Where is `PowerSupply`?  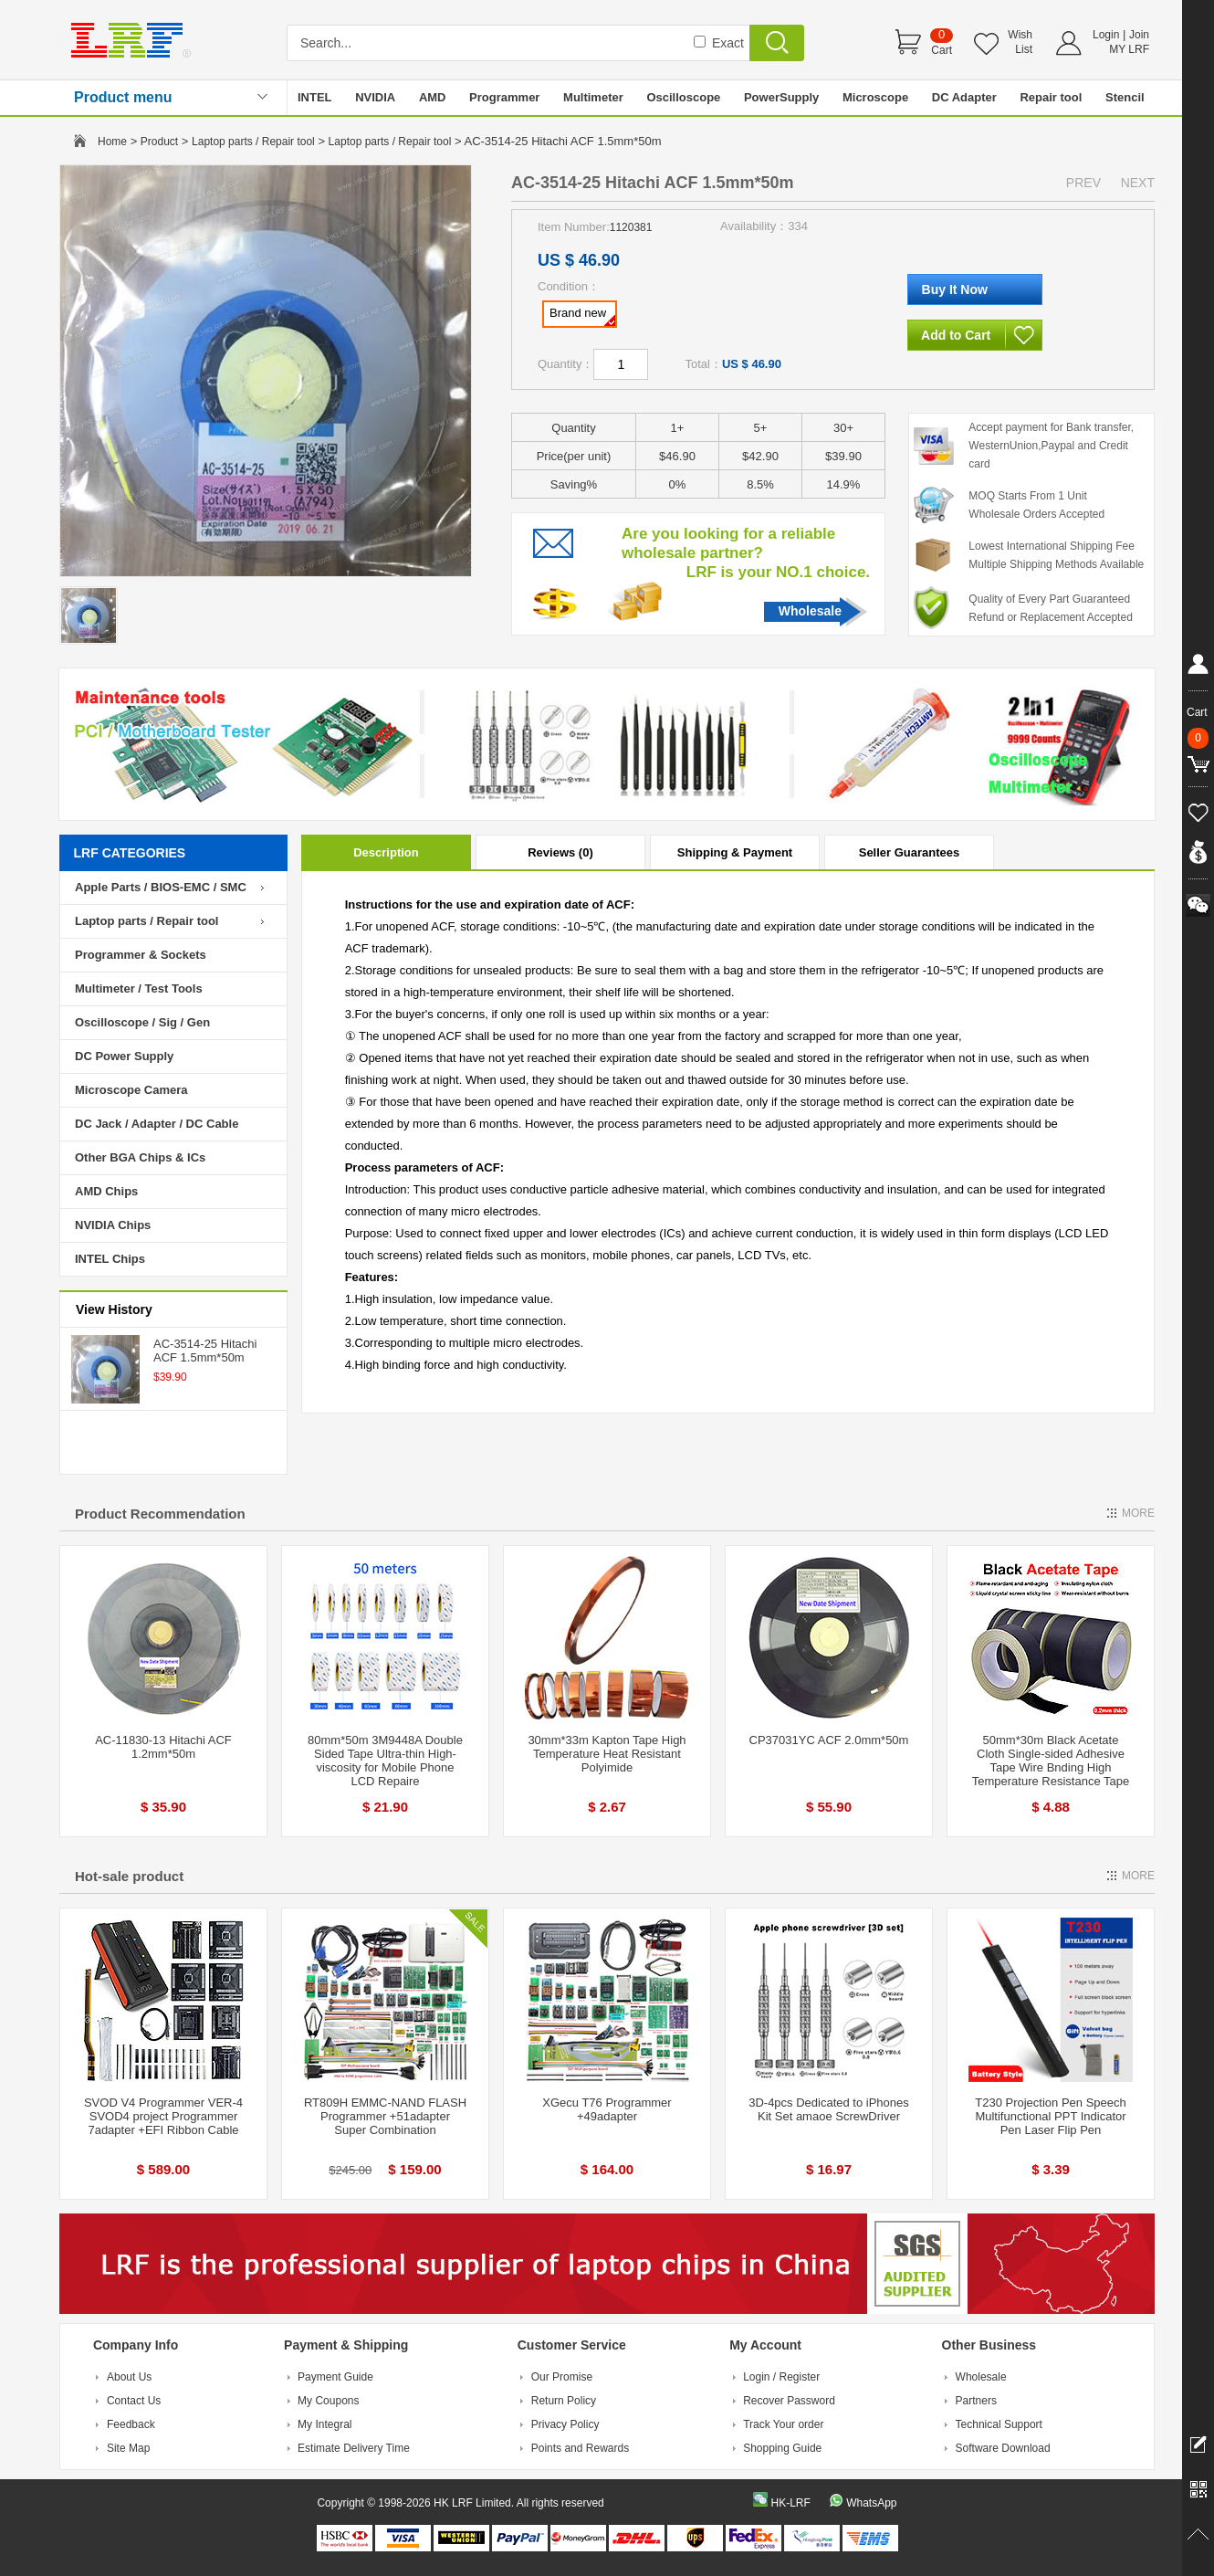
PowerSupply is located at coordinates (781, 97).